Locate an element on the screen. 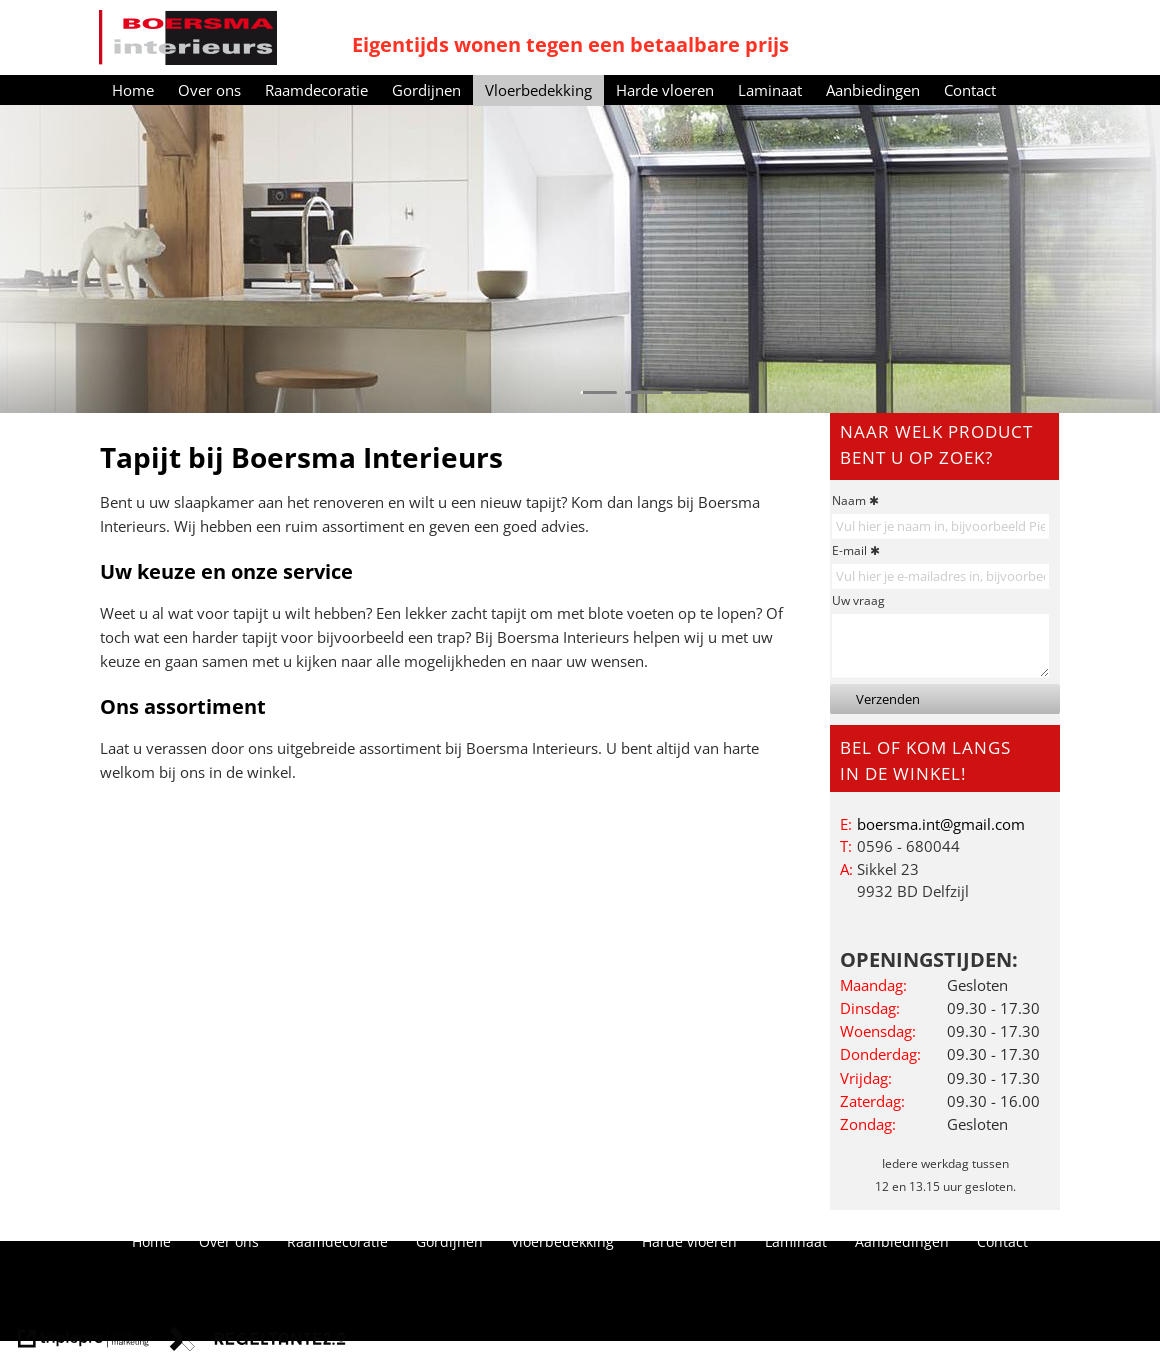 Image resolution: width=1160 pixels, height=1357 pixels. [link naar de website van triplepro online marketing] is located at coordinates (83, 1341).